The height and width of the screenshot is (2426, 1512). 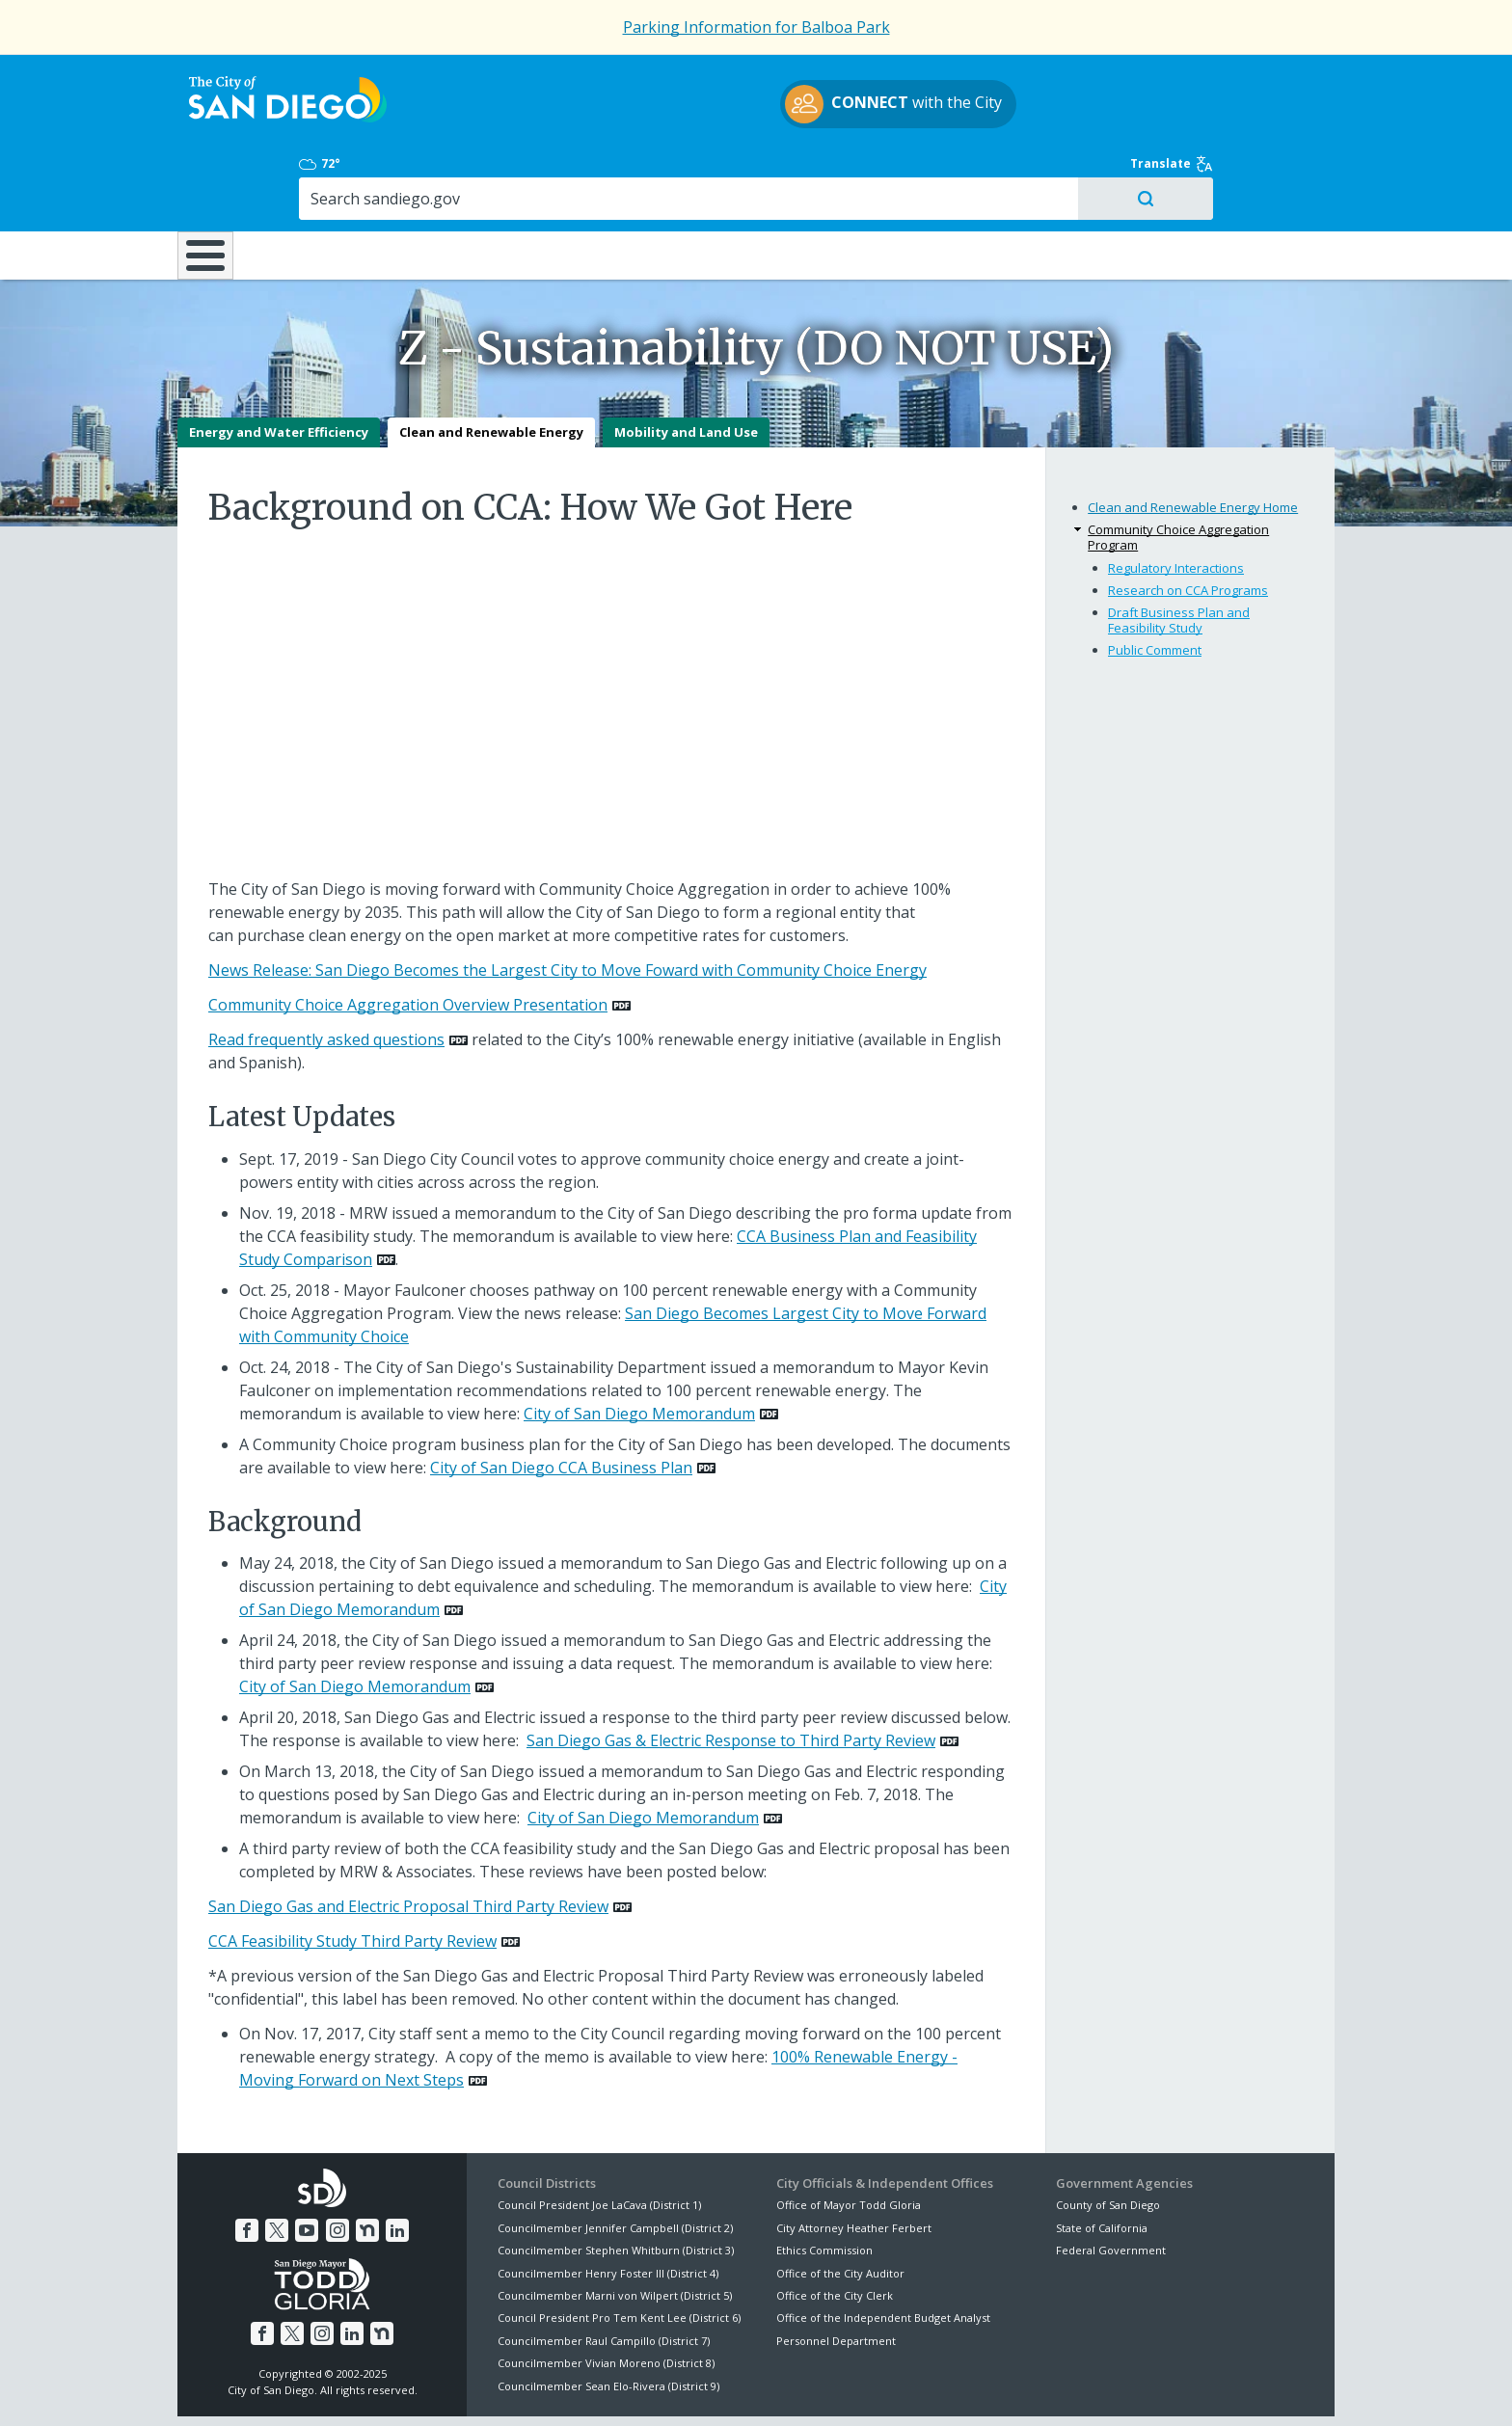 What do you see at coordinates (599, 2137) in the screenshot?
I see `Council President Joe LaCava (District 1)` at bounding box center [599, 2137].